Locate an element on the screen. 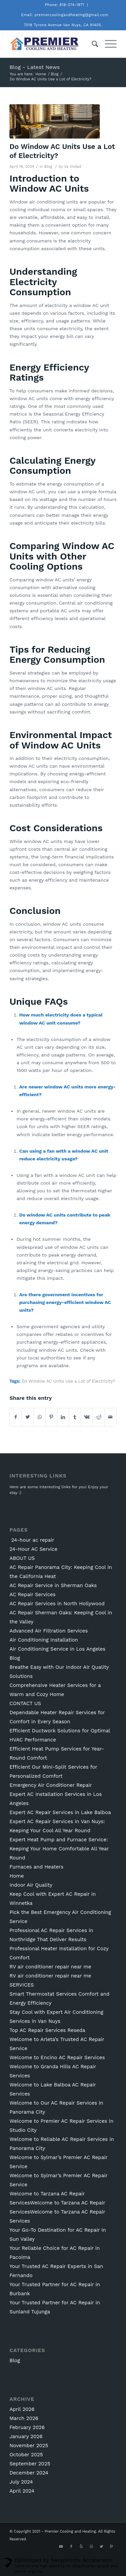 This screenshot has width=126, height=2576. Blog - Latest News is located at coordinates (34, 67).